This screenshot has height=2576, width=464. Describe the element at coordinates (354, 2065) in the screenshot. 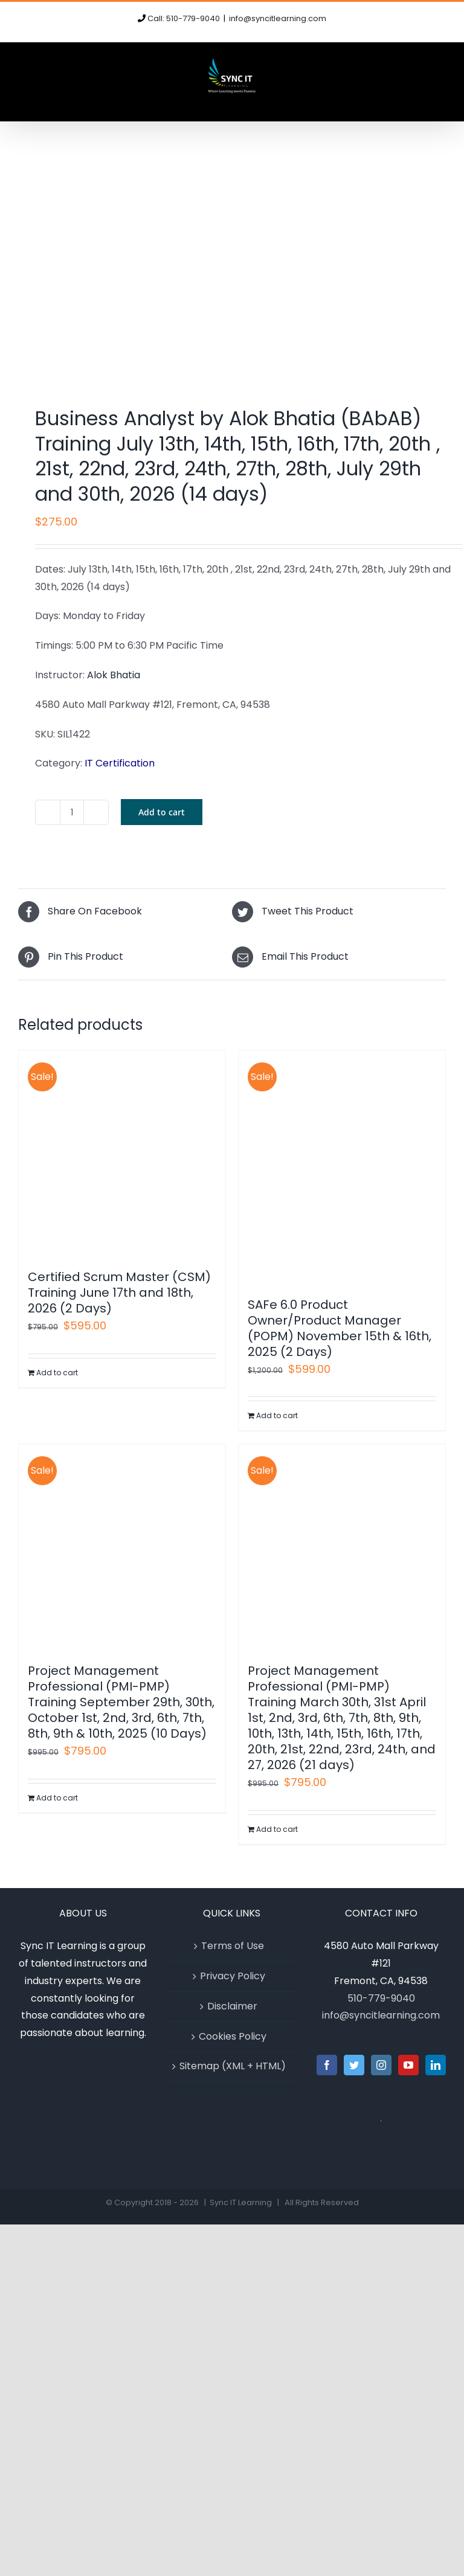

I see `[Twitter]` at that location.